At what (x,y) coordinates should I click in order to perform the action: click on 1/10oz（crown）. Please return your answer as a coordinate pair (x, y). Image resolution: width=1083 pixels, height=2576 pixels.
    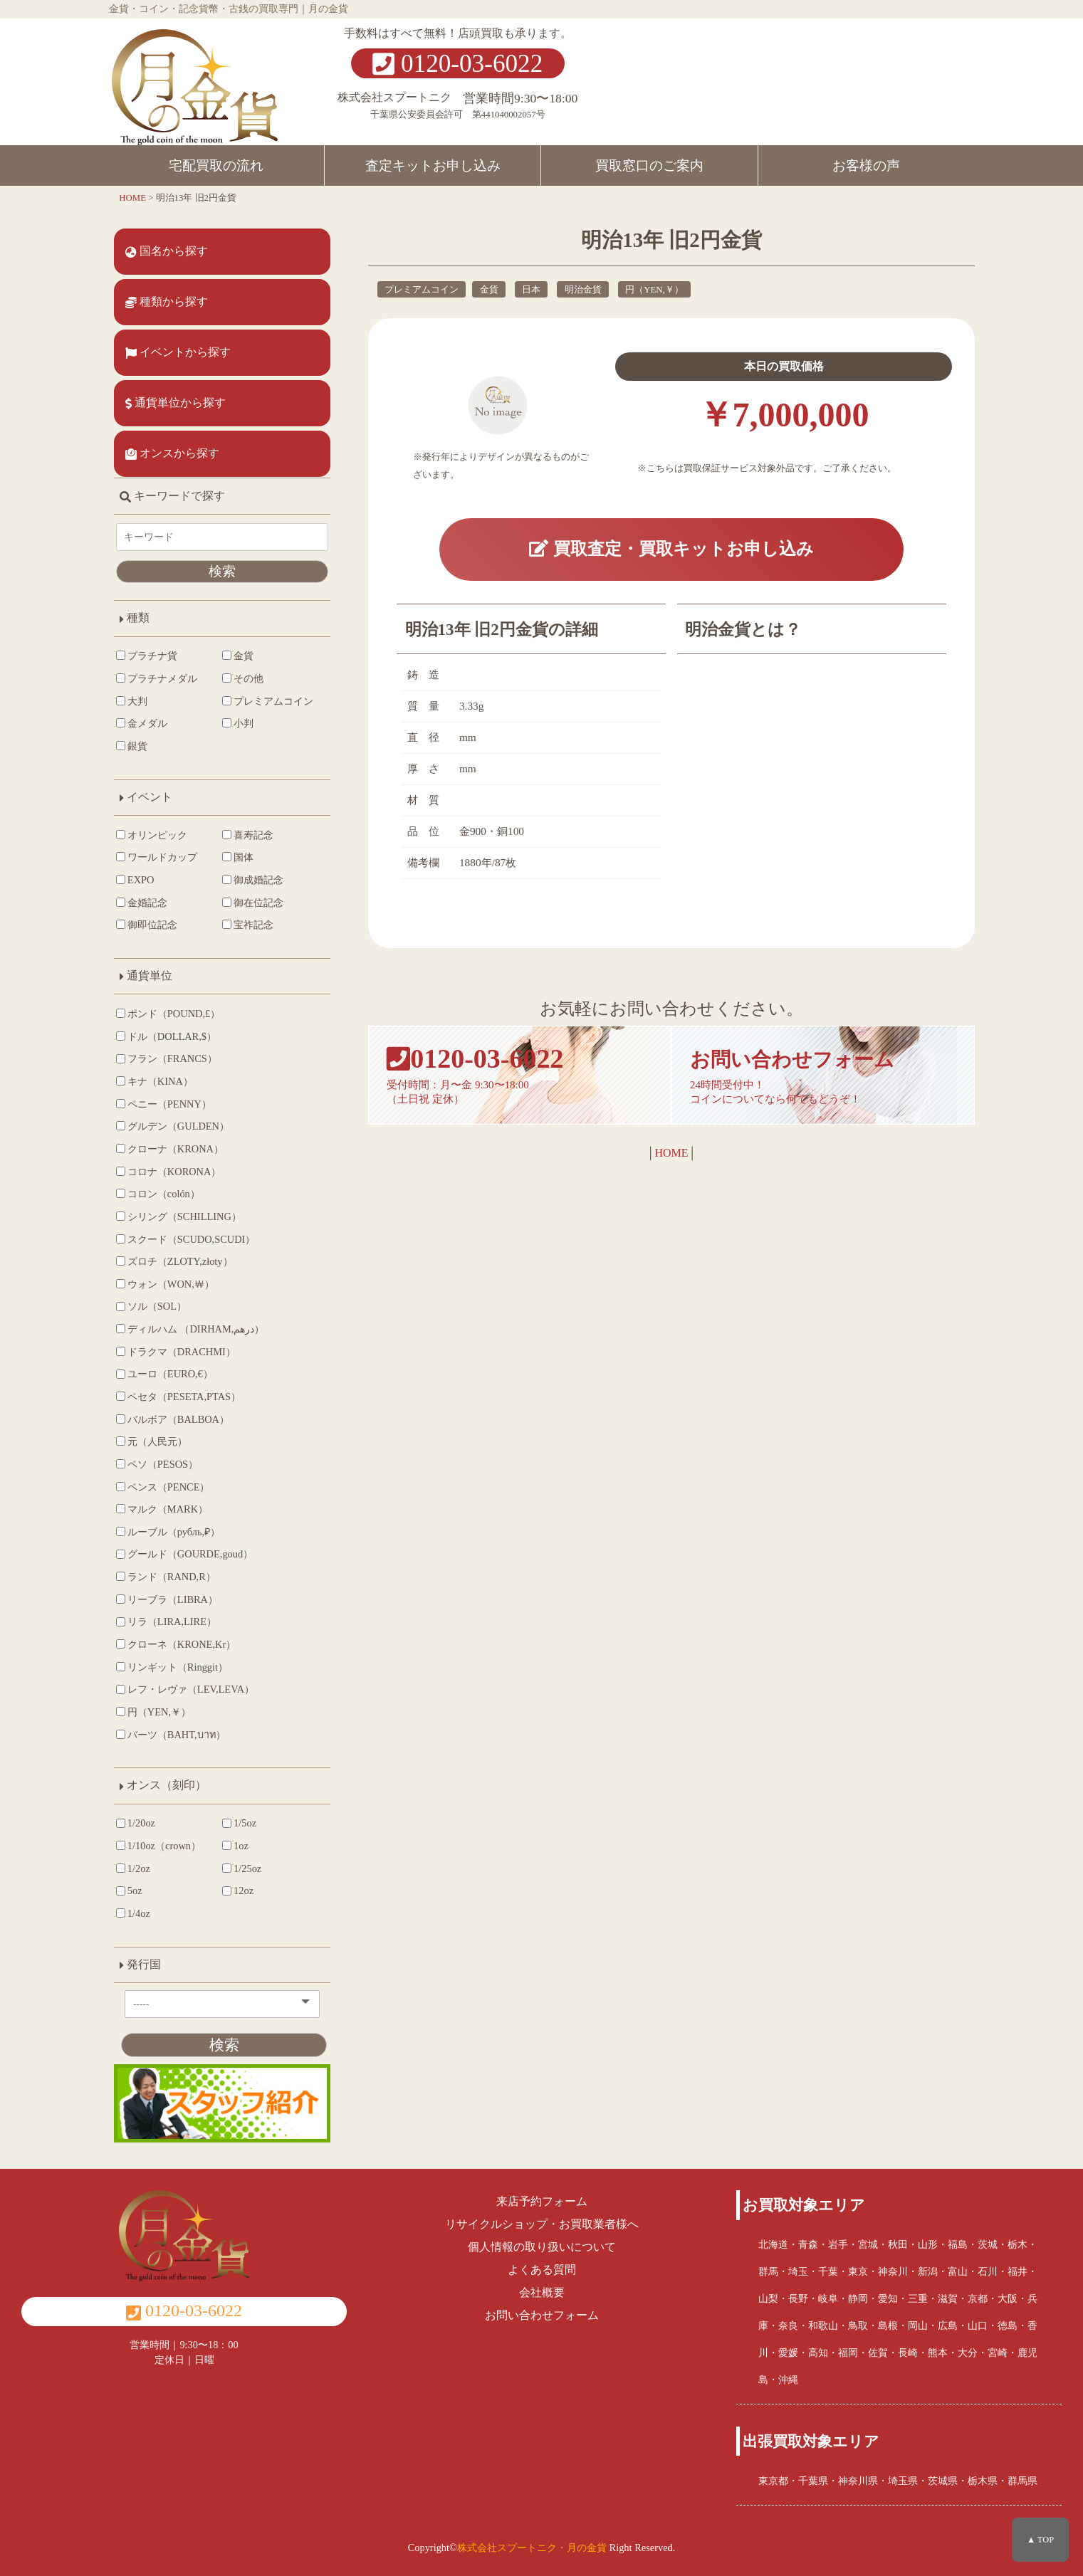
    Looking at the image, I should click on (158, 1845).